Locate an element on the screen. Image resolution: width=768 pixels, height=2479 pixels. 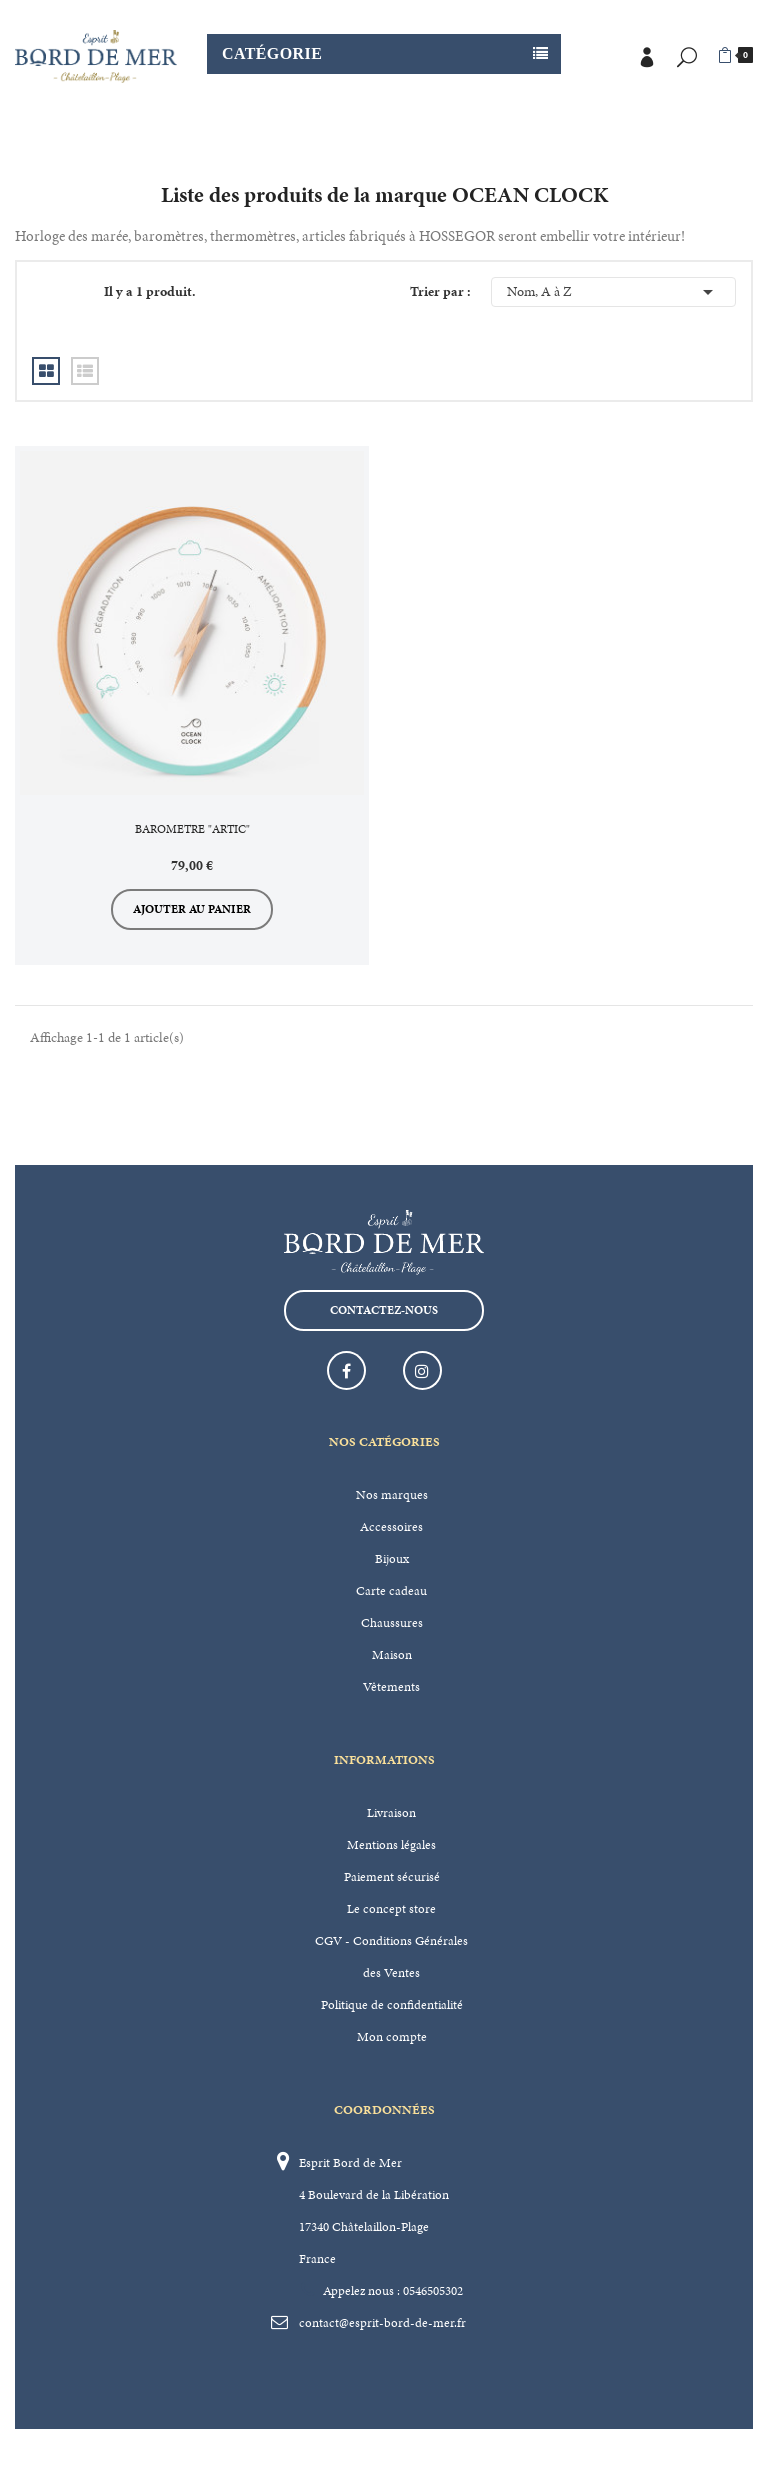
Politique de confidentialité is located at coordinates (392, 2005).